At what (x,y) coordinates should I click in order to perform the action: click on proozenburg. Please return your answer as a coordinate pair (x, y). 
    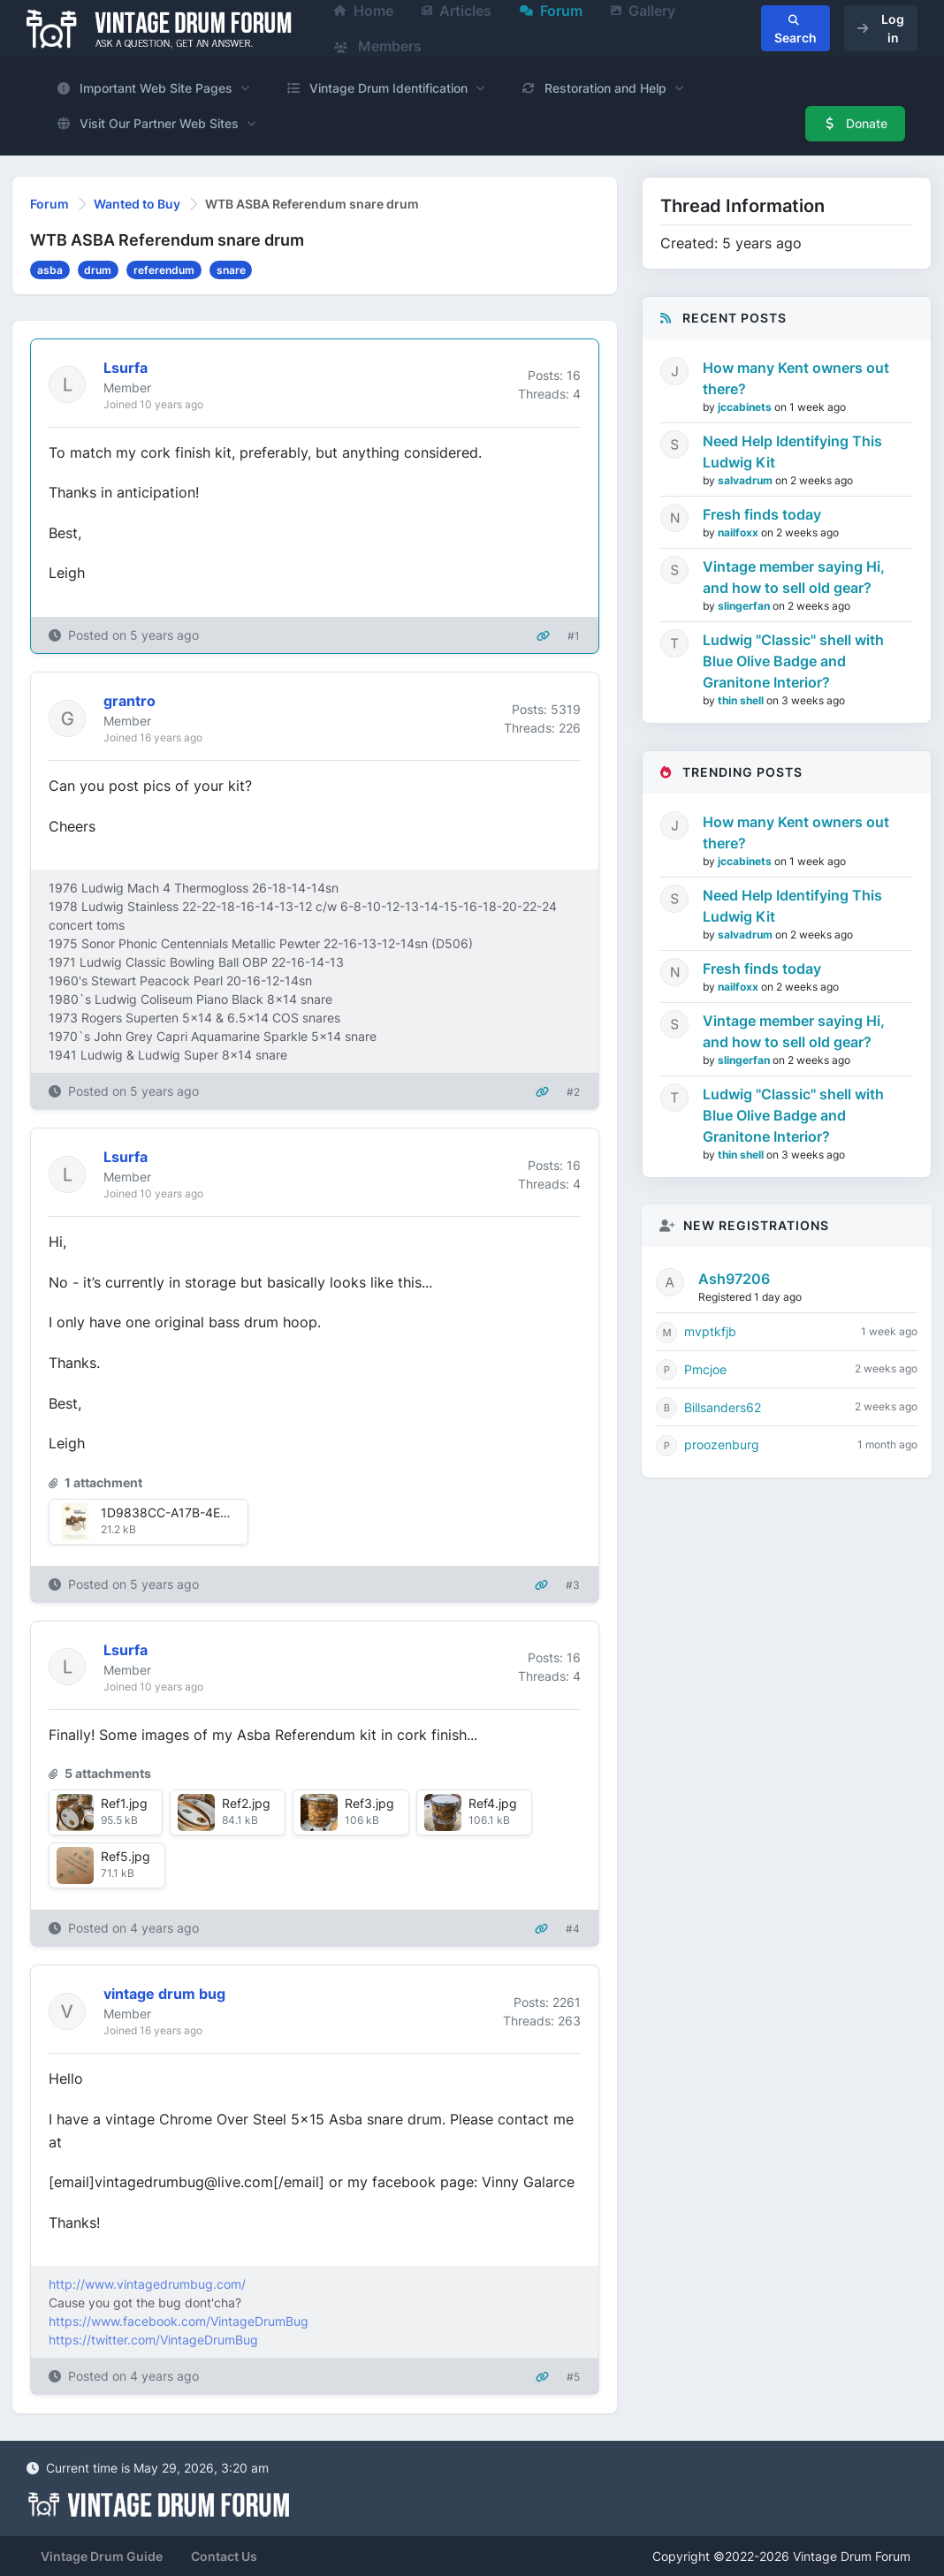
    Looking at the image, I should click on (721, 1444).